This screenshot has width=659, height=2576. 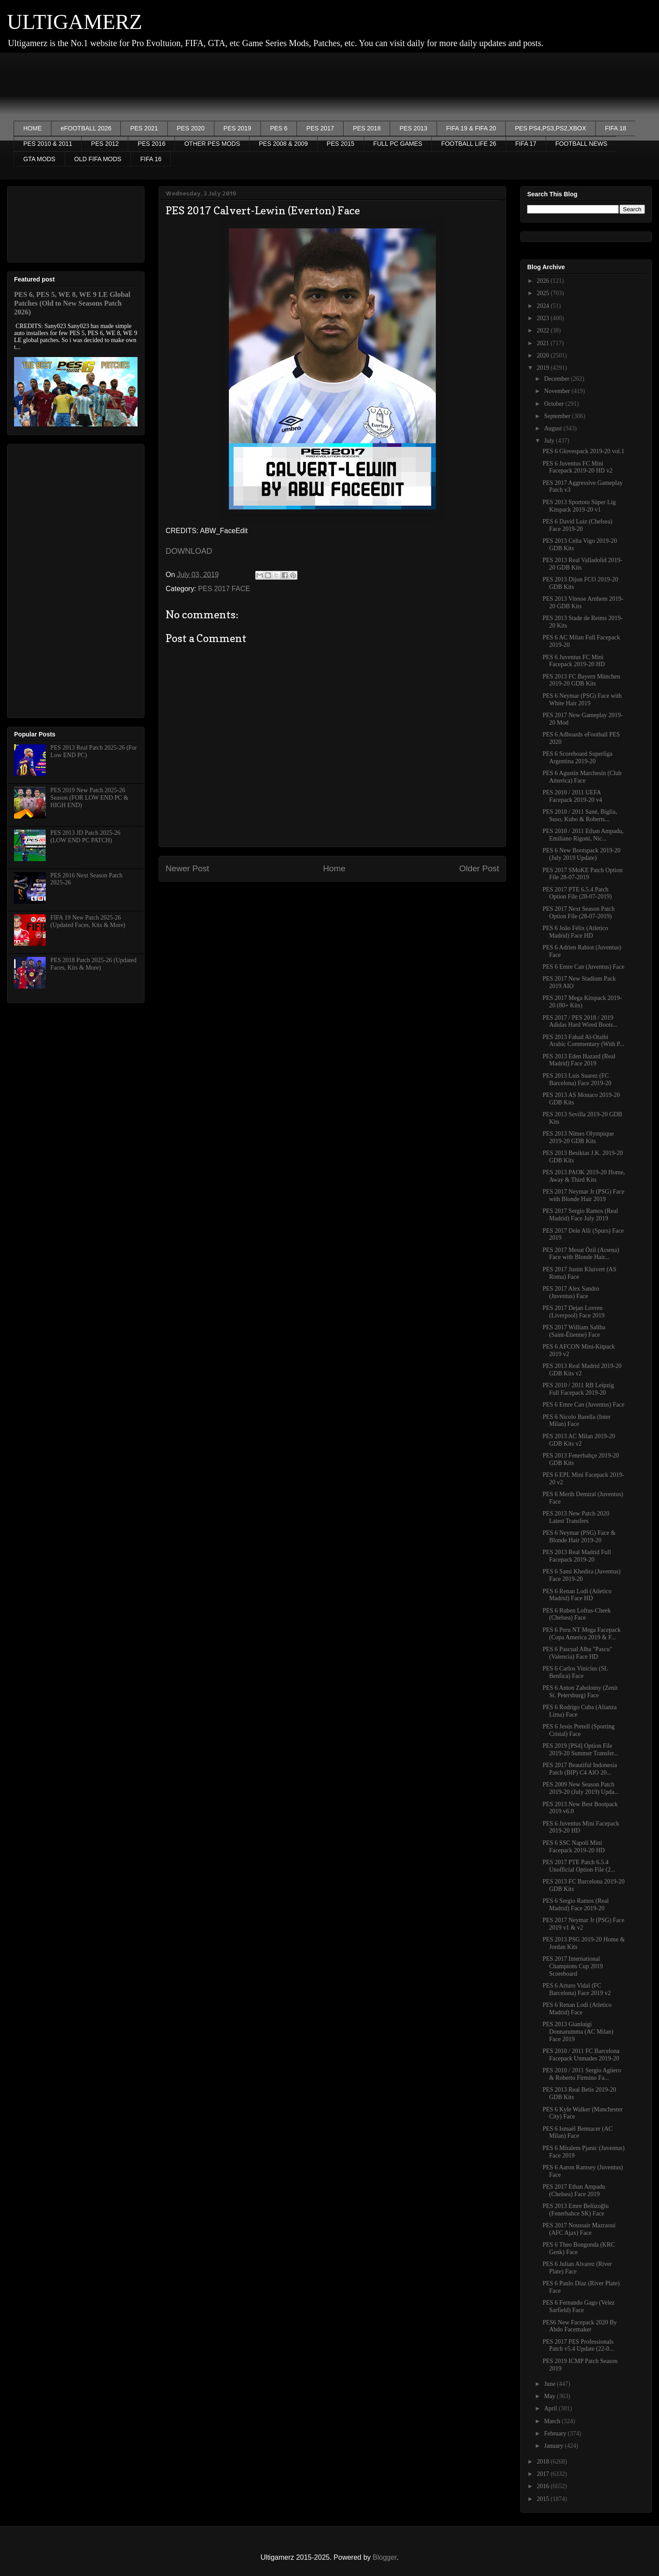 I want to click on PES 2017 Neymar Jr (PSG) Face with Blonde Hair 2019, so click(x=583, y=1195).